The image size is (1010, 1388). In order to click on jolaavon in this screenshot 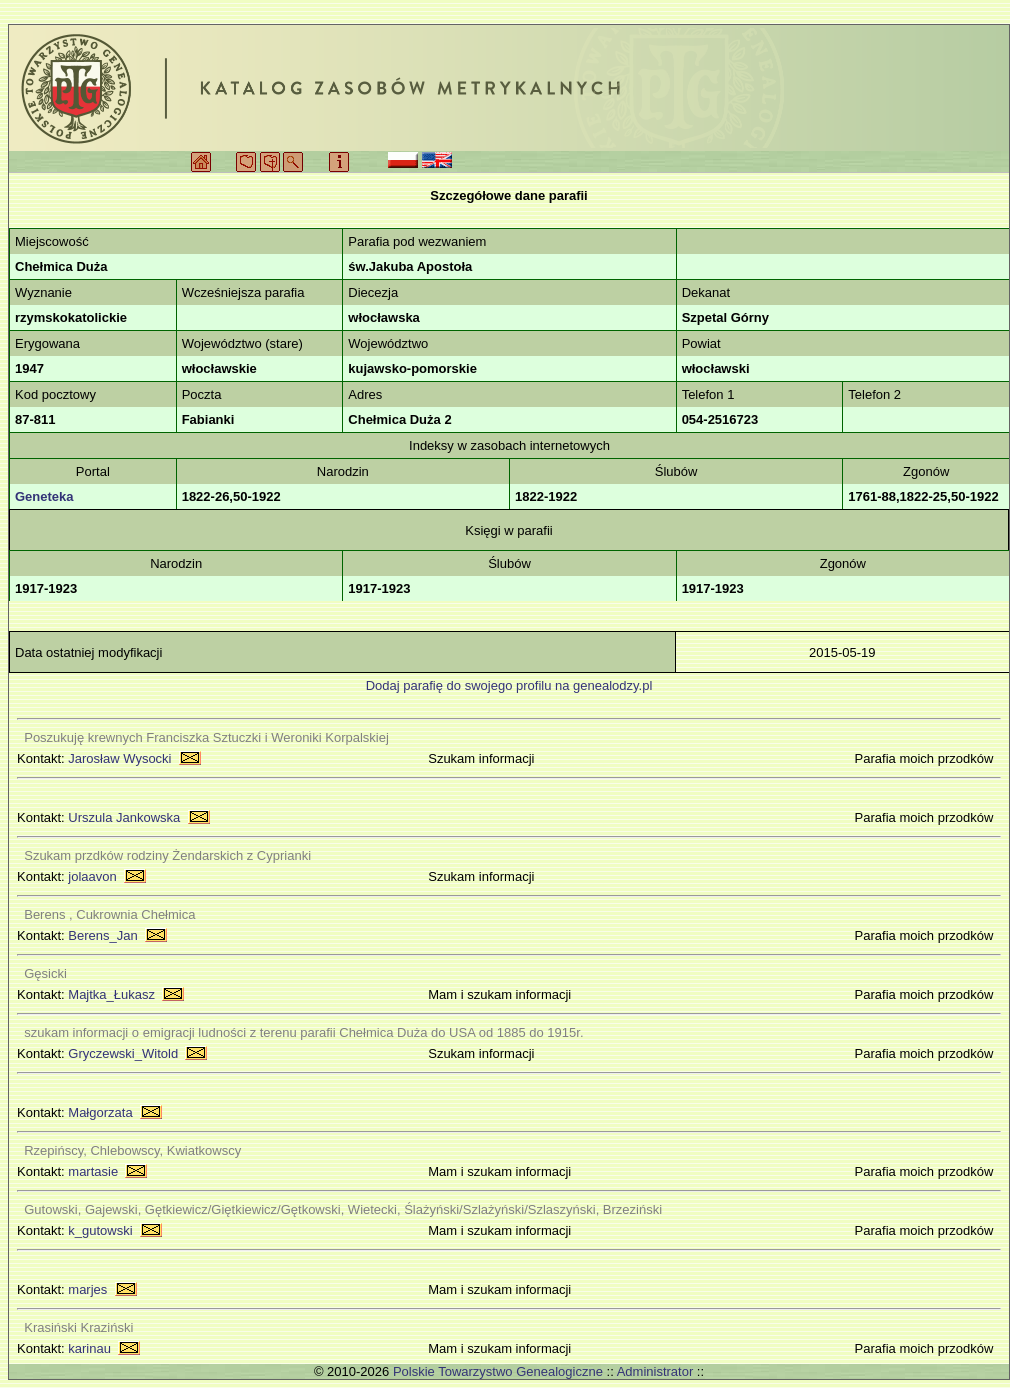, I will do `click(92, 876)`.